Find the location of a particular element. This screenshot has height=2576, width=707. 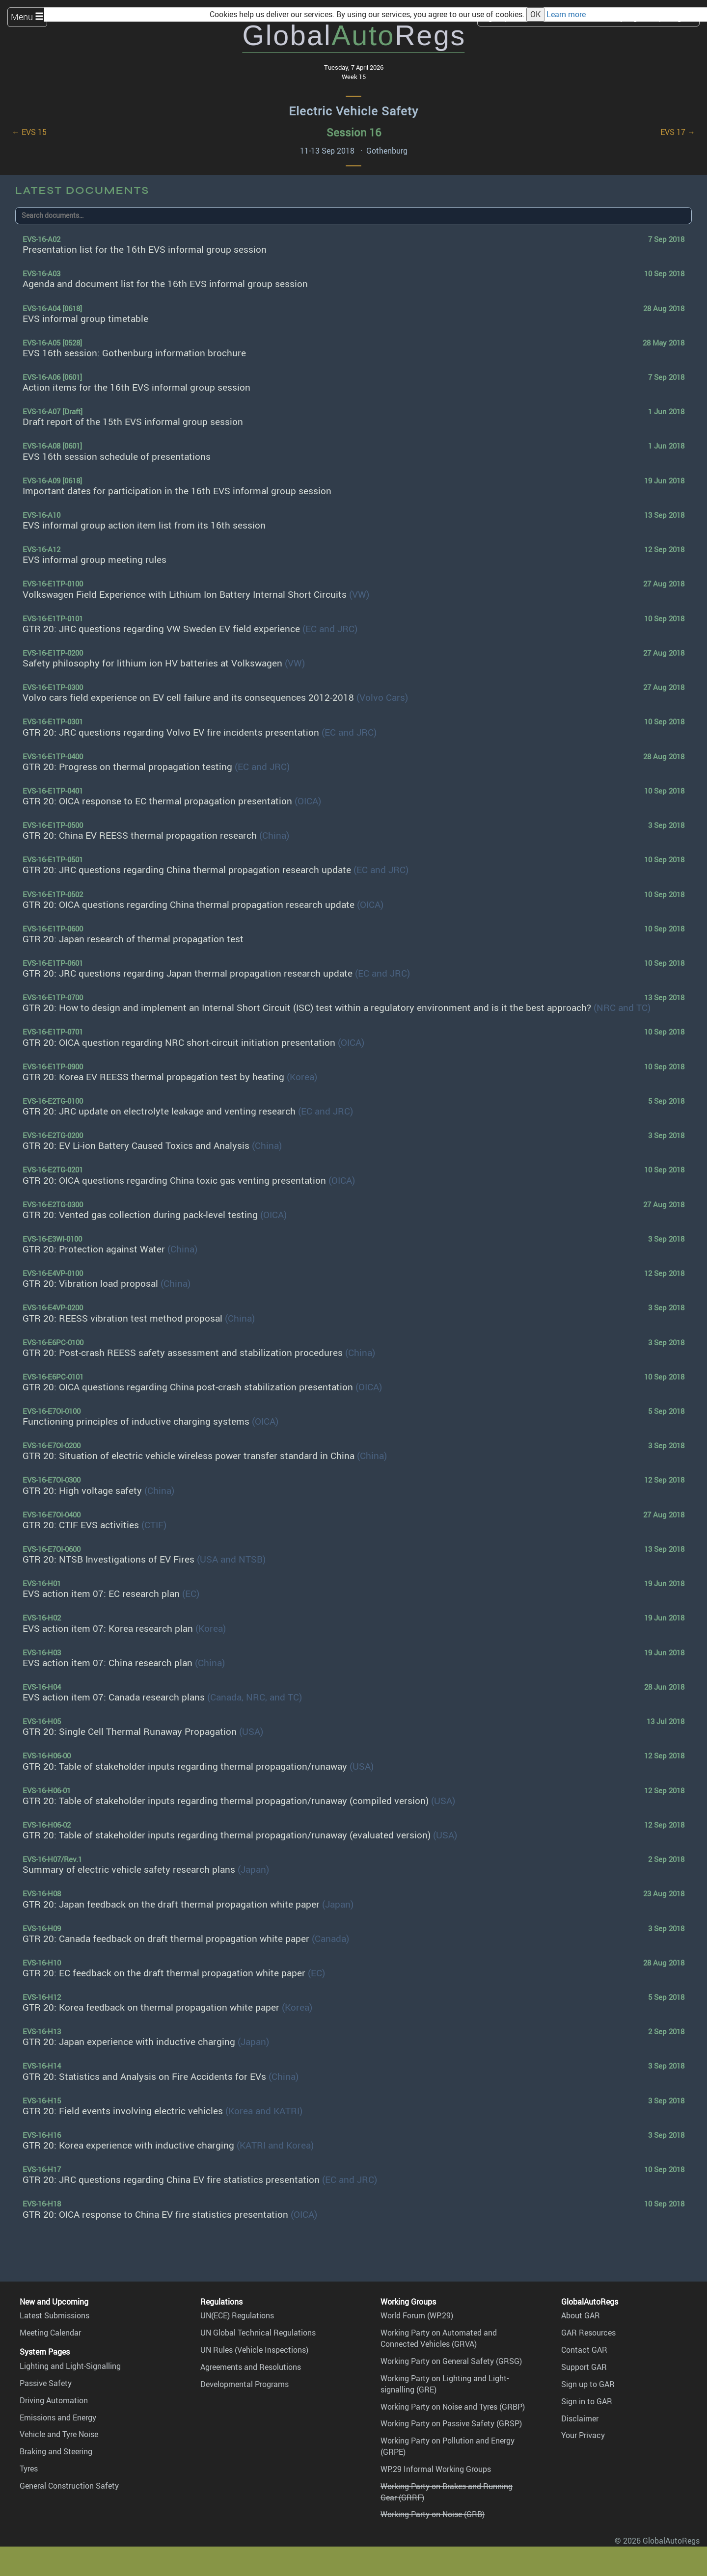

World Forum (WP.29) is located at coordinates (417, 2315).